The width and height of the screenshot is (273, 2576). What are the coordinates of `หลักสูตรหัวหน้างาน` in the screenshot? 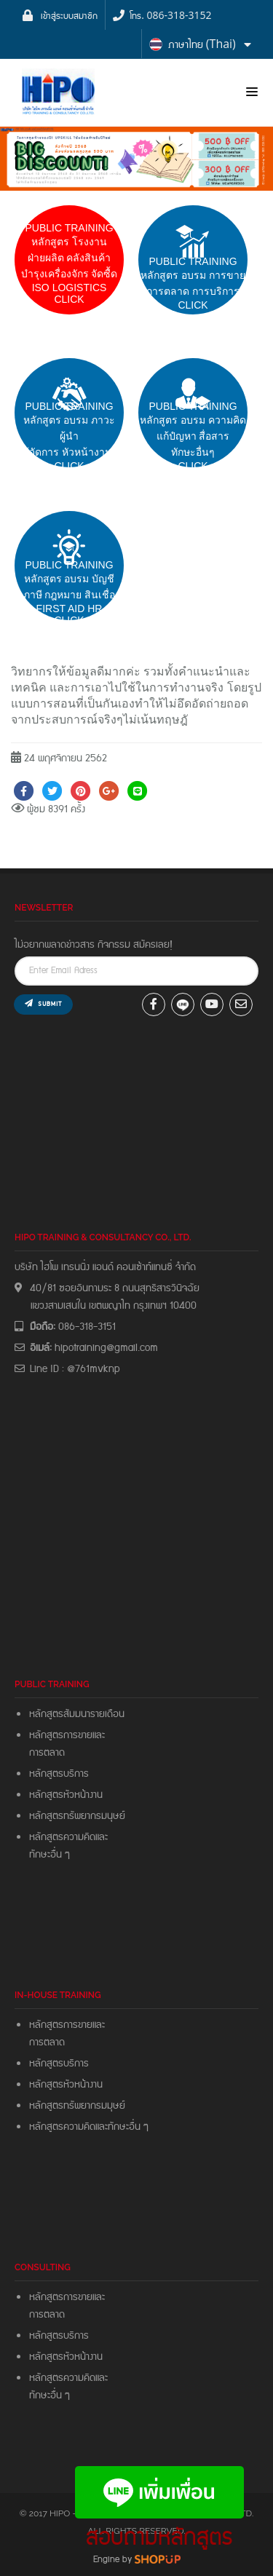 It's located at (66, 1795).